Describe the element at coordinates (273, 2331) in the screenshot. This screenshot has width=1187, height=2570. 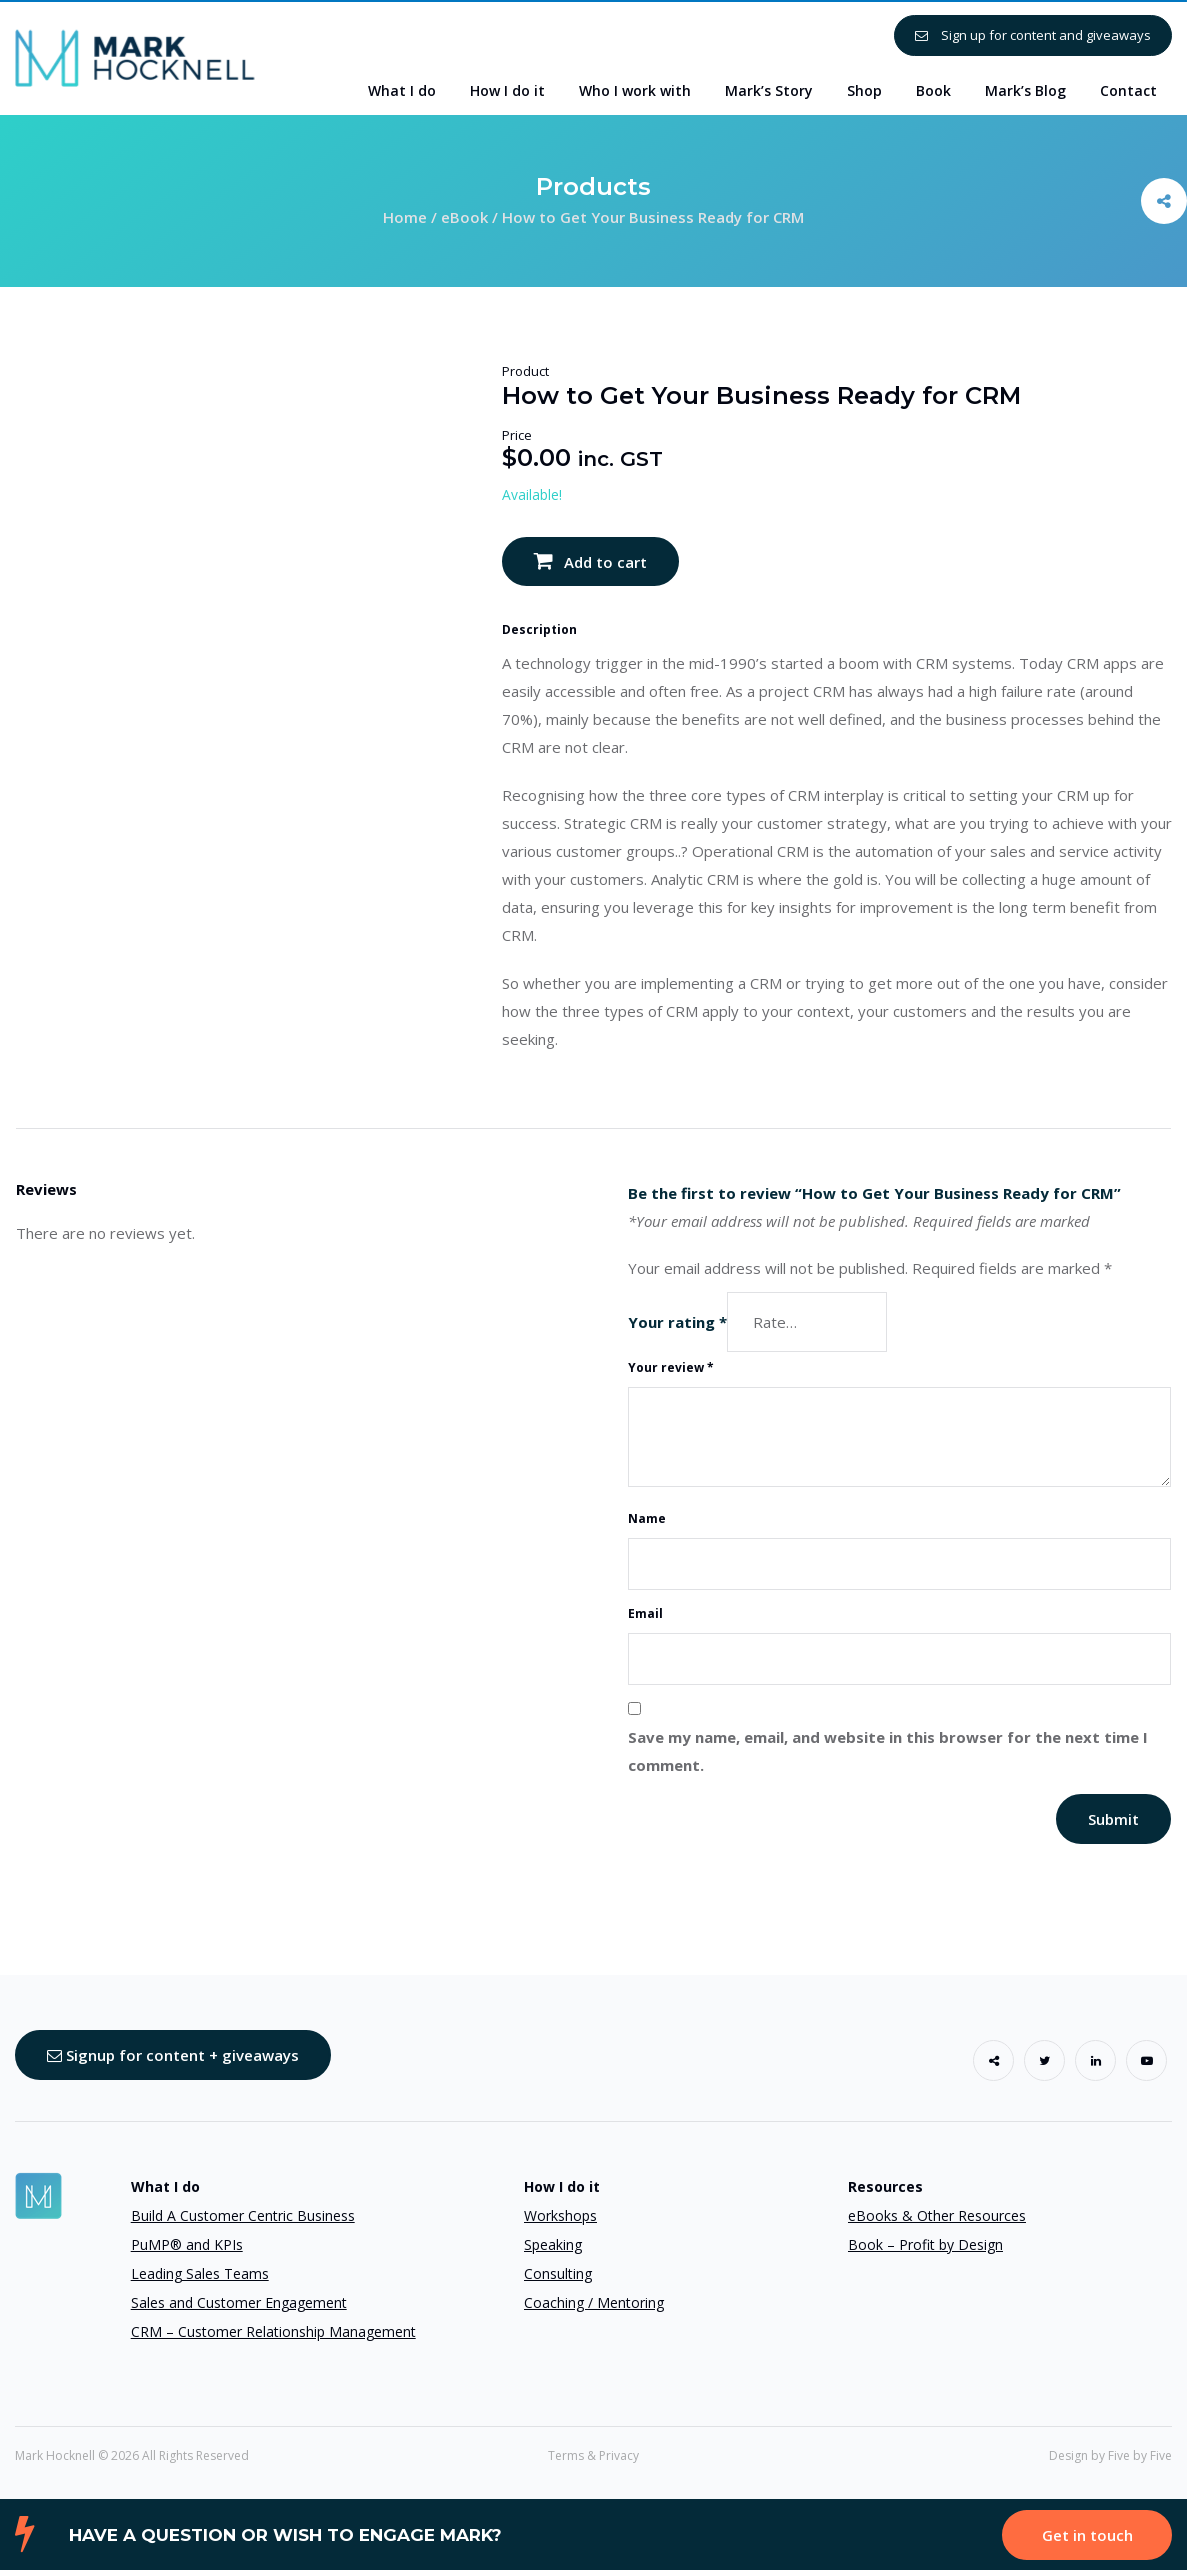
I see `CRM – Customer Relationship Management` at that location.